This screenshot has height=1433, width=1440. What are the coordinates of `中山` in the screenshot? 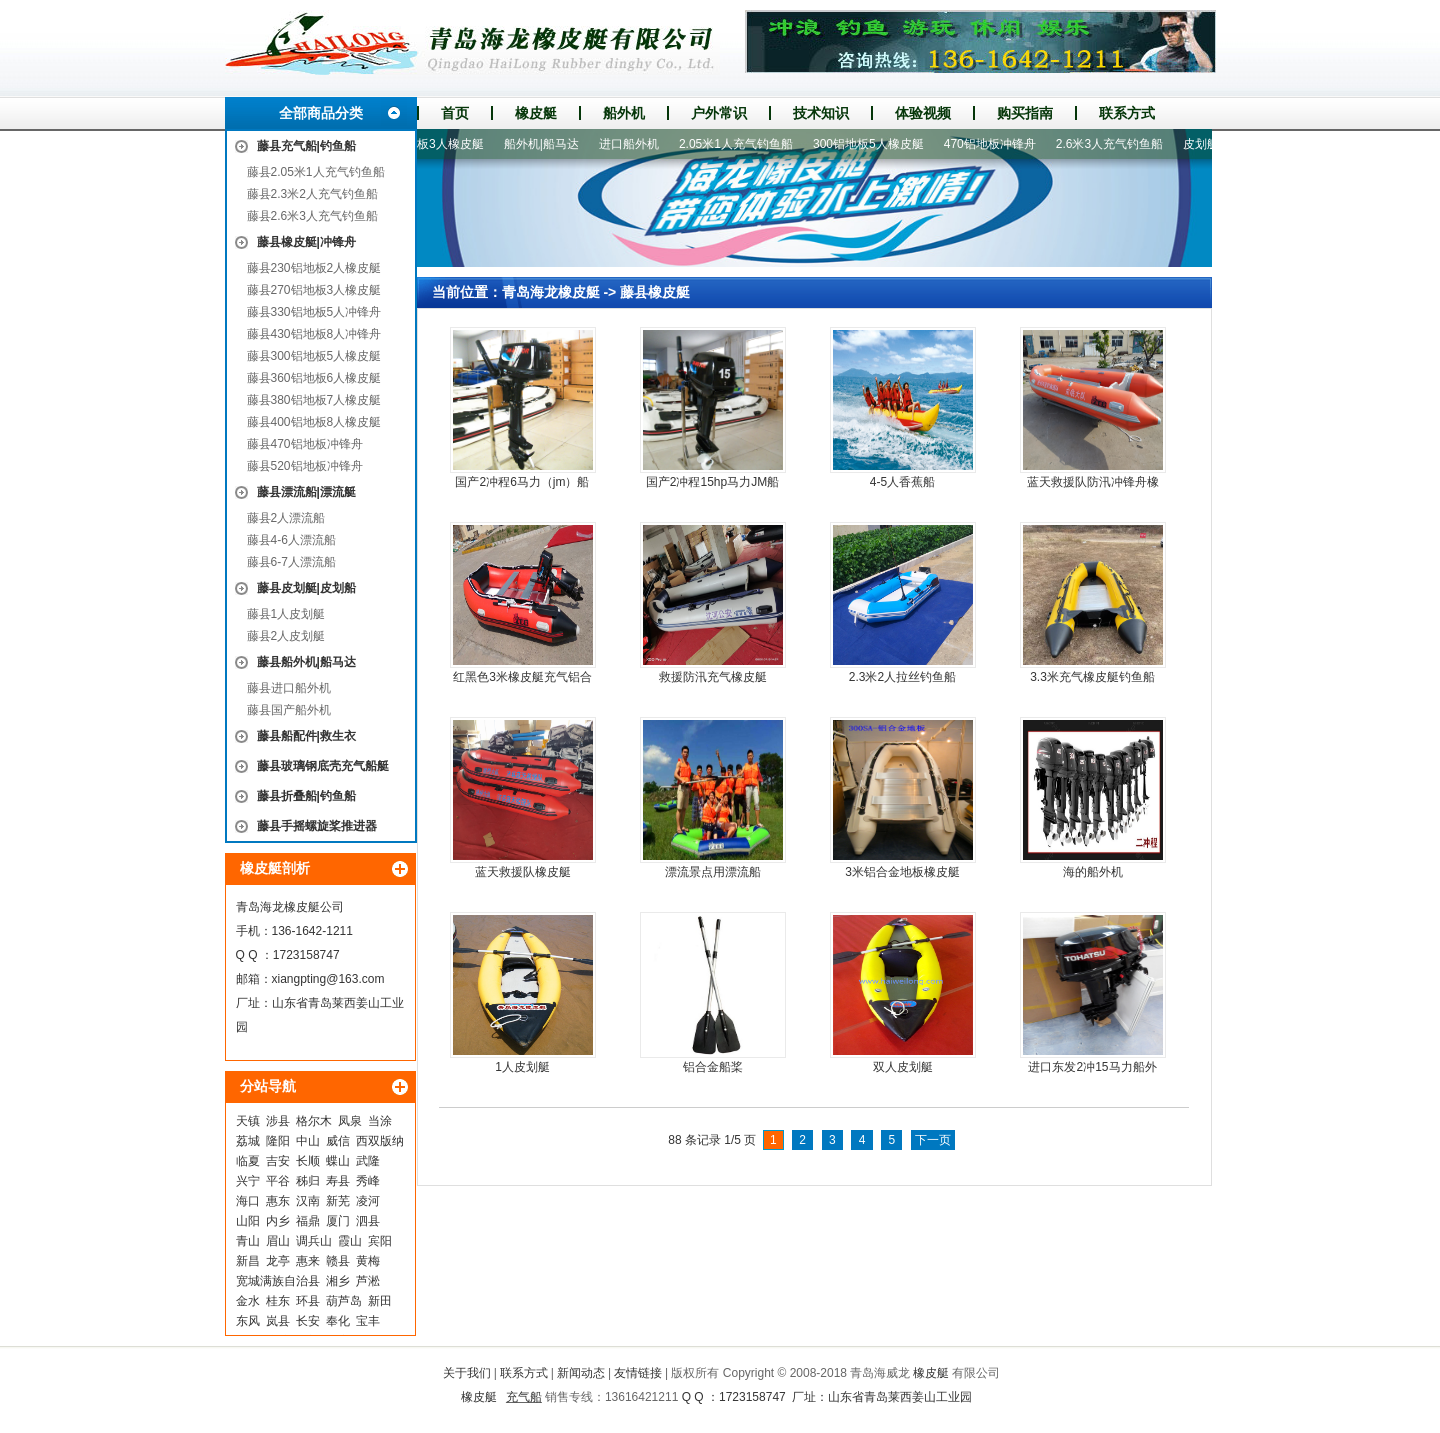 It's located at (308, 1141).